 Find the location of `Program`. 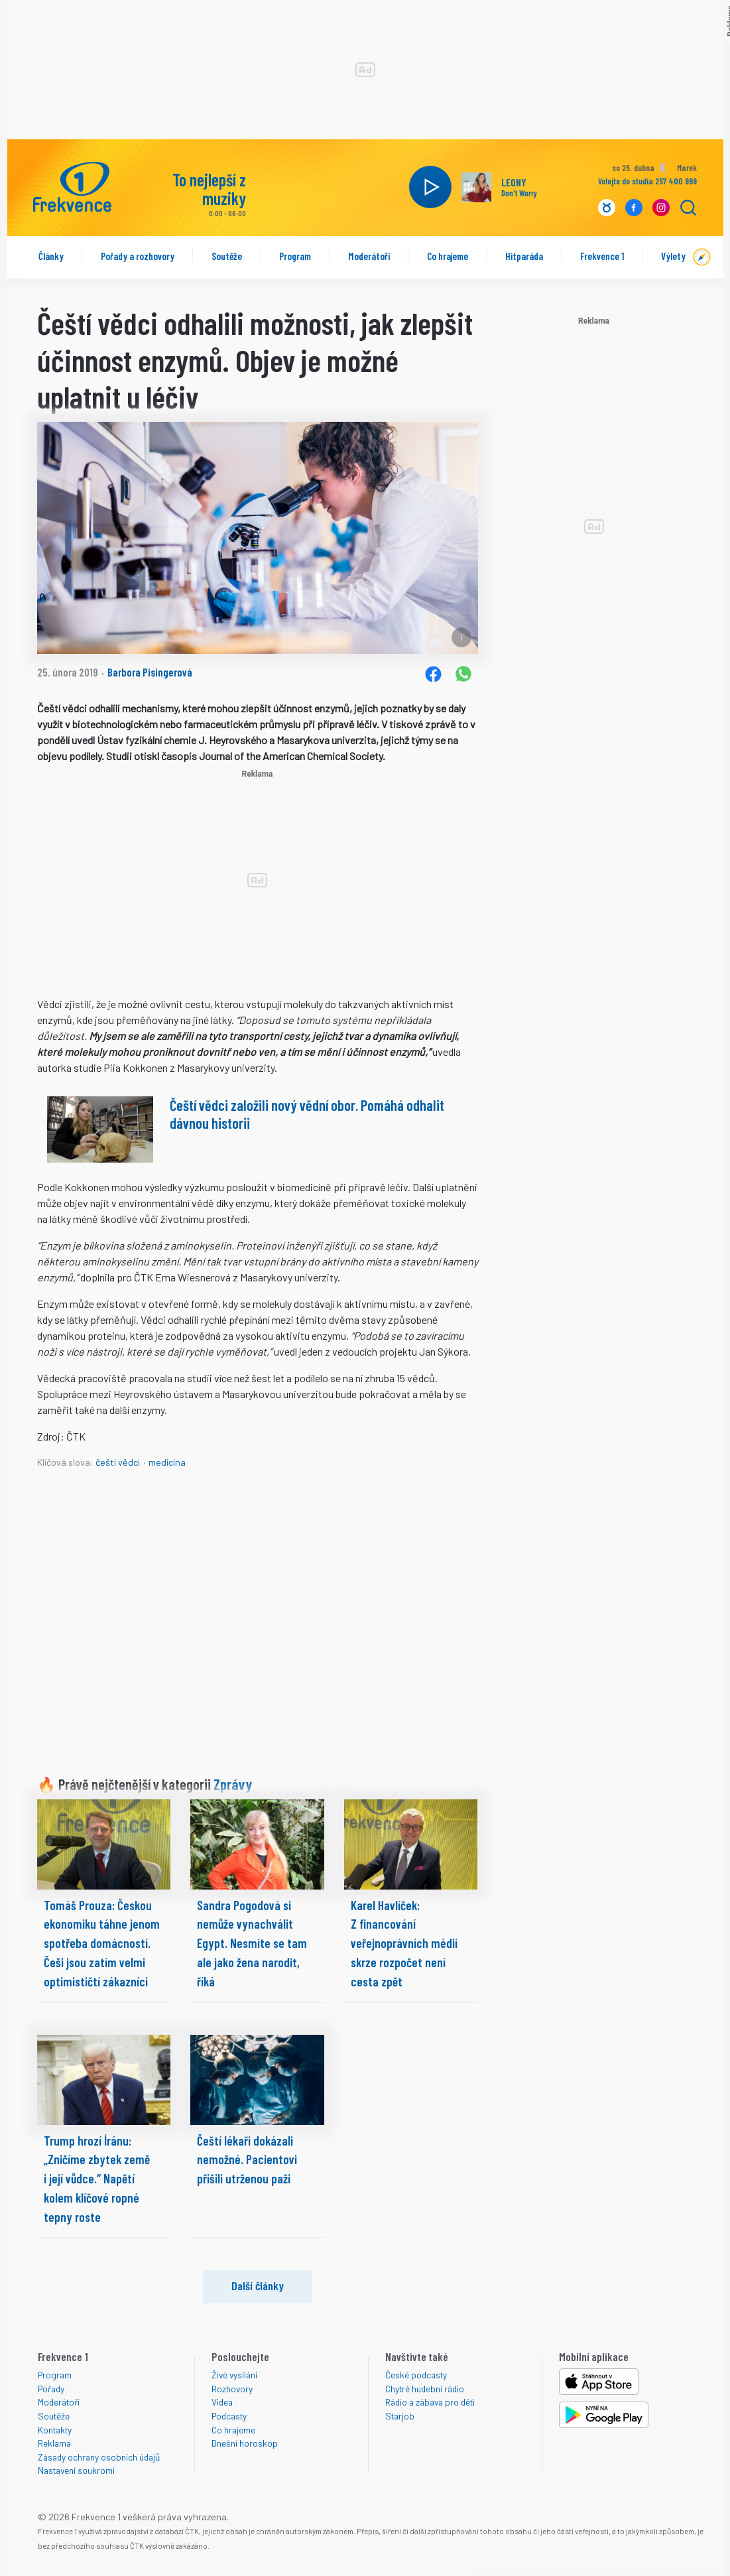

Program is located at coordinates (295, 256).